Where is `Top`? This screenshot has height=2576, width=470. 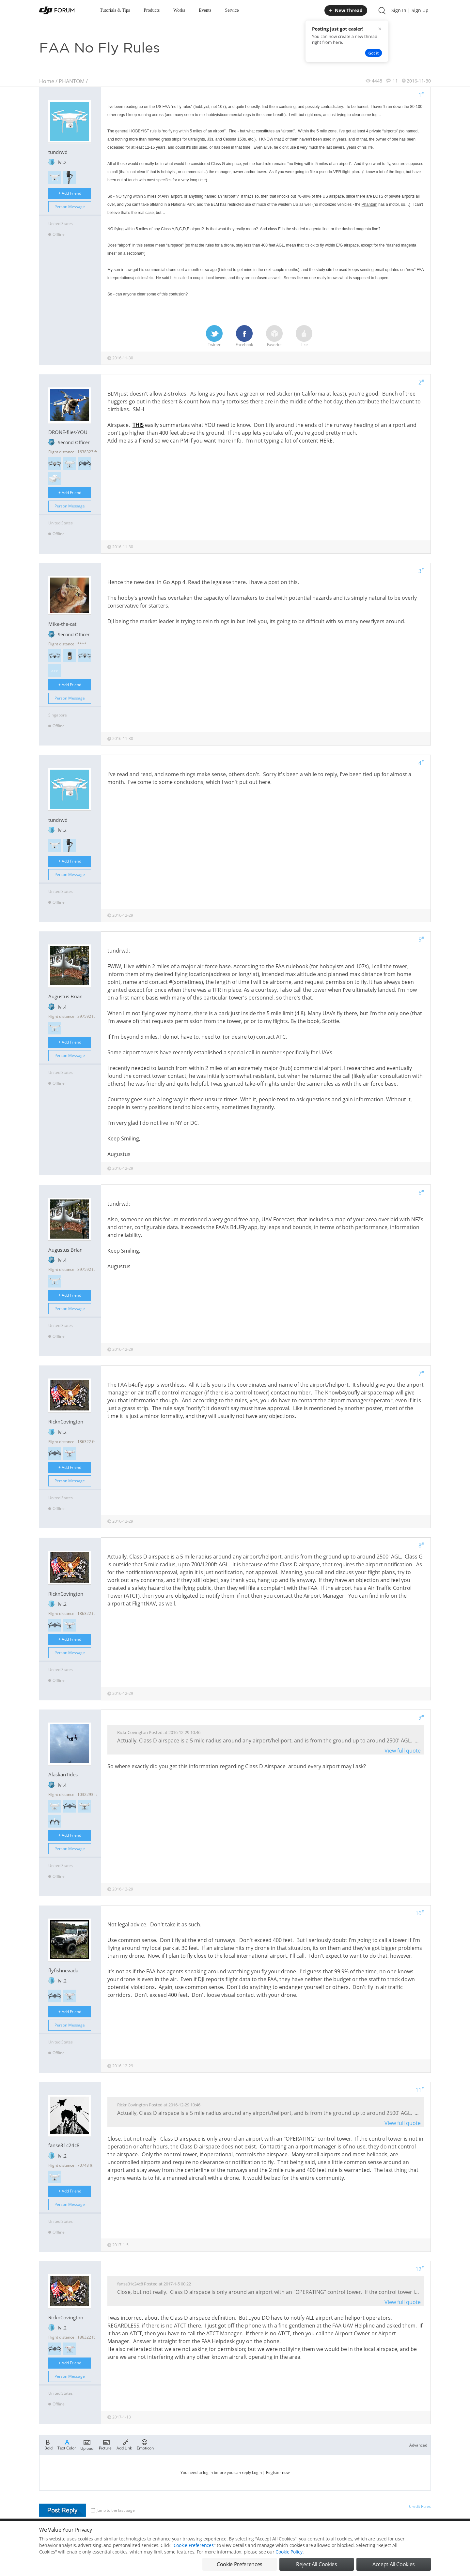 Top is located at coordinates (427, 2533).